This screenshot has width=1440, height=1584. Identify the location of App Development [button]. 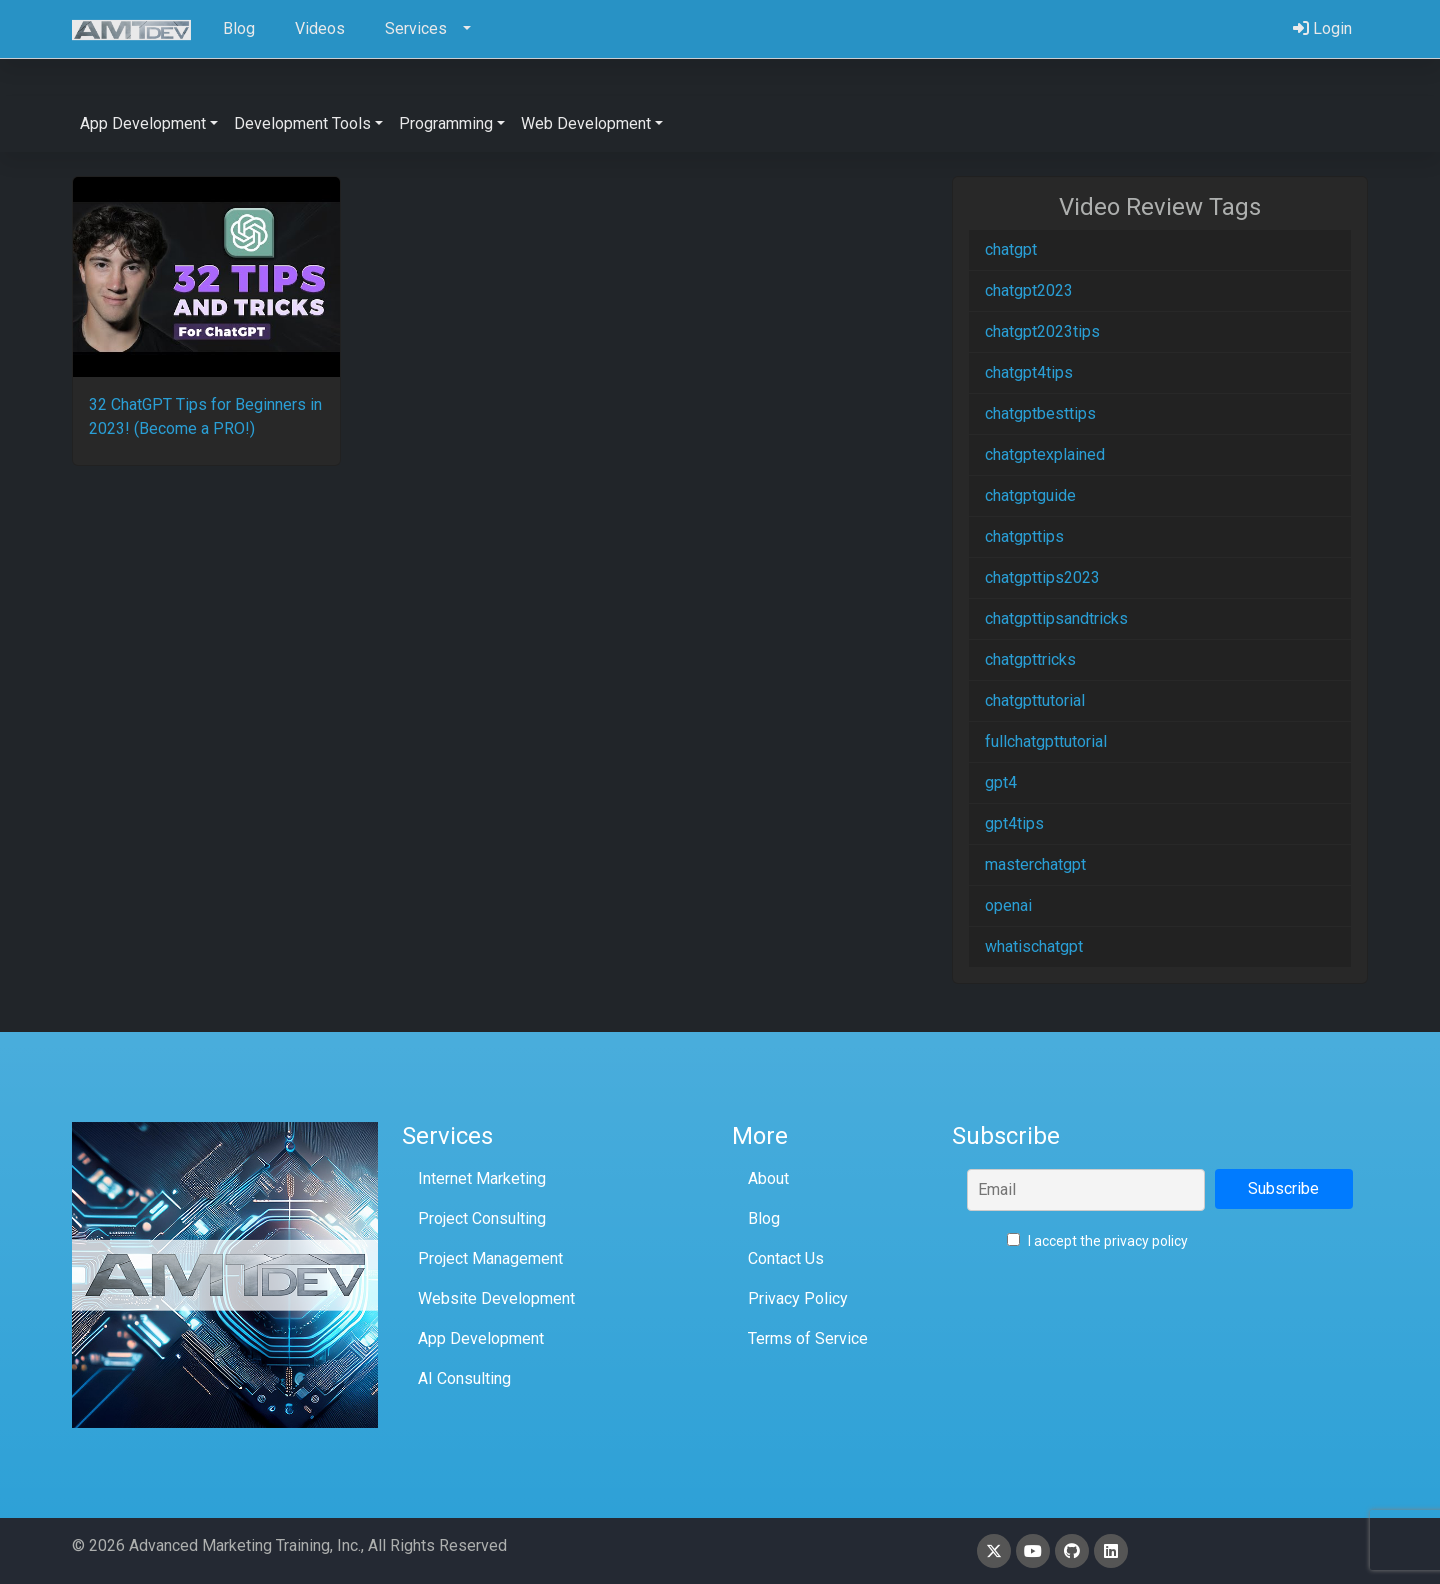
(143, 123).